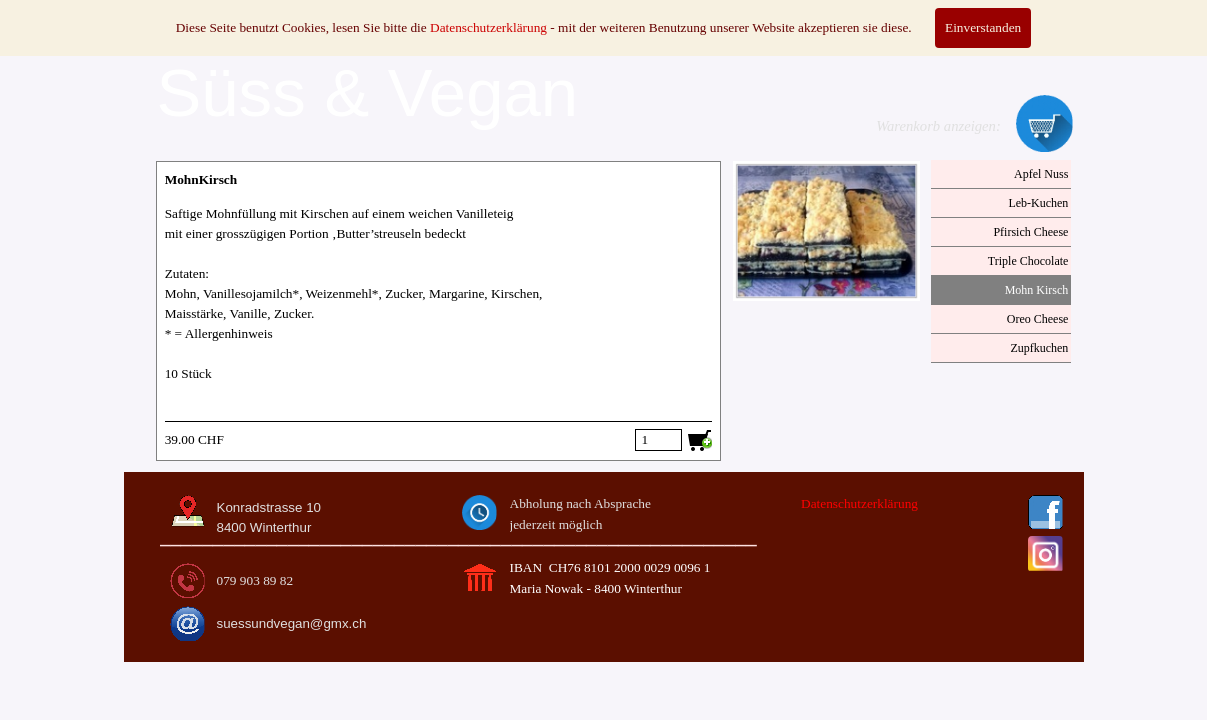 This screenshot has width=1207, height=720. What do you see at coordinates (1028, 261) in the screenshot?
I see `Triple Chocolate` at bounding box center [1028, 261].